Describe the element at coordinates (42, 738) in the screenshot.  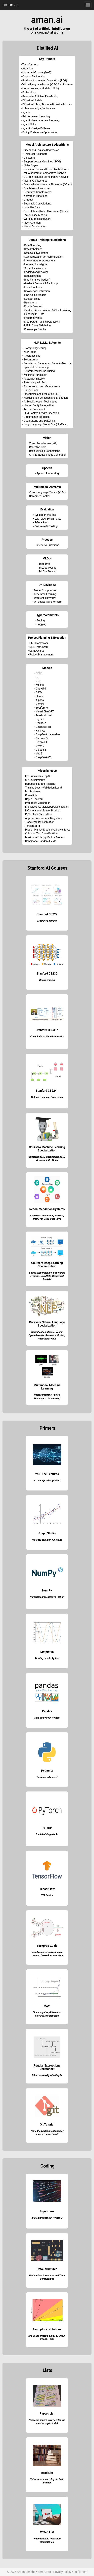
I see `Gemma 3n` at that location.